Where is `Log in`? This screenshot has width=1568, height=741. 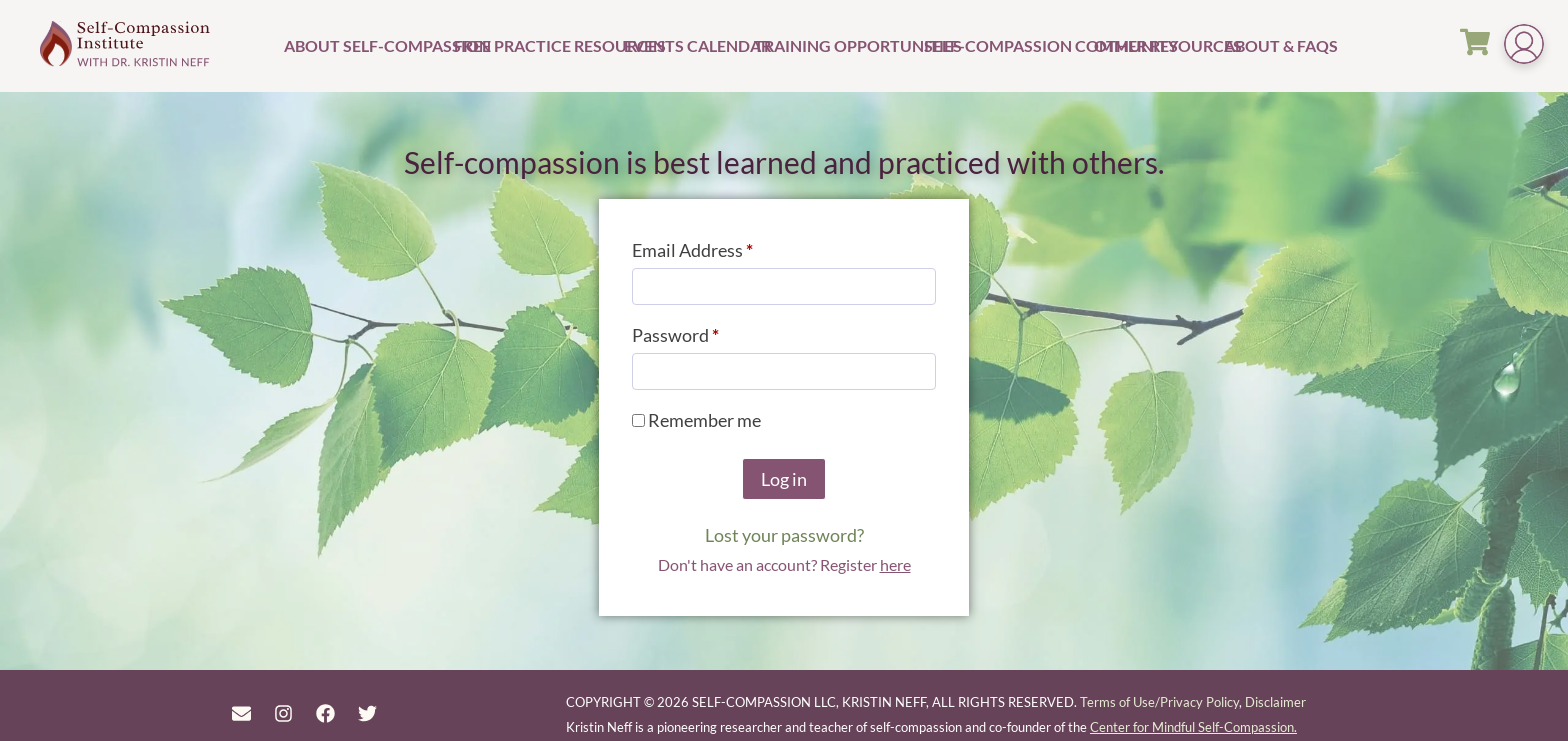
Log in is located at coordinates (784, 479).